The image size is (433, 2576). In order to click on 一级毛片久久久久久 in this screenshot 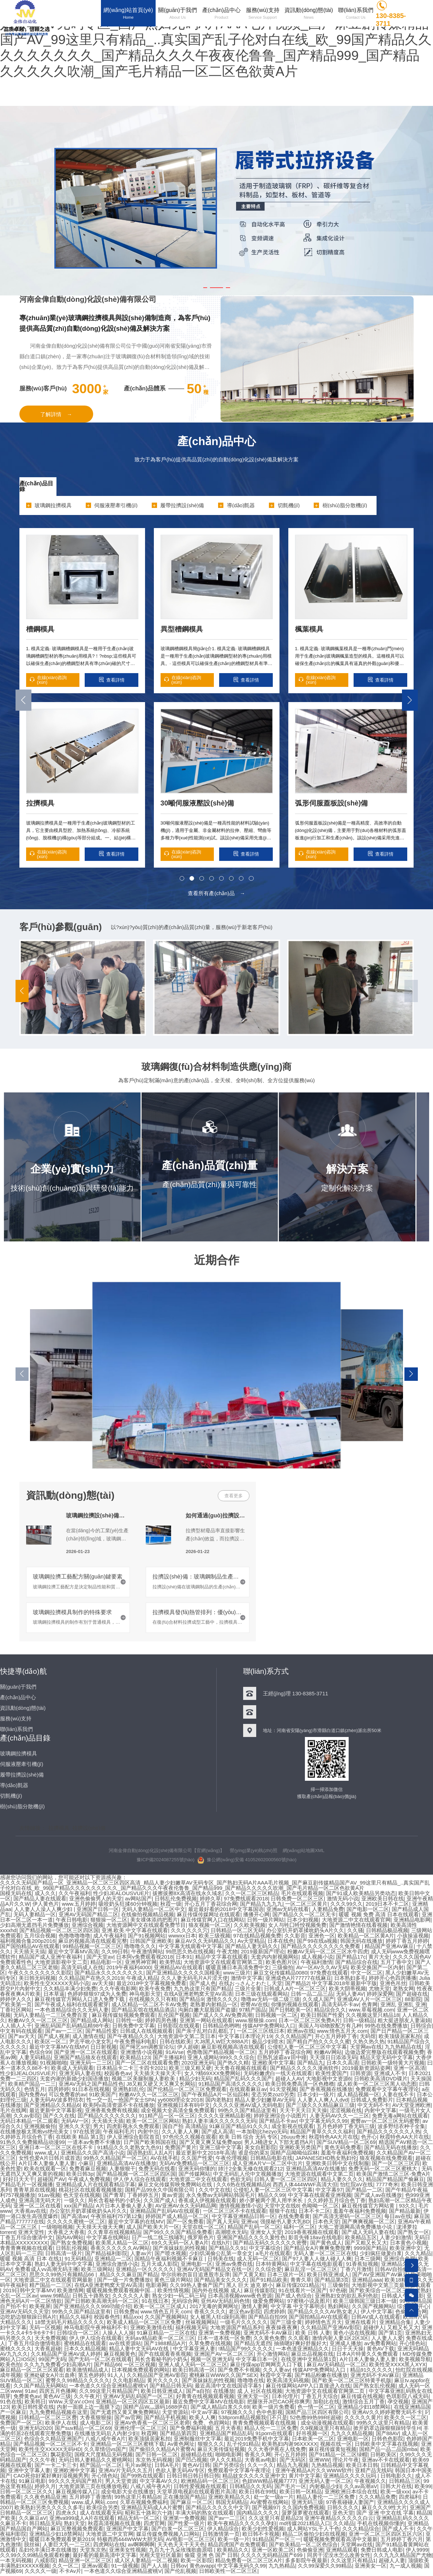, I will do `click(243, 2322)`.